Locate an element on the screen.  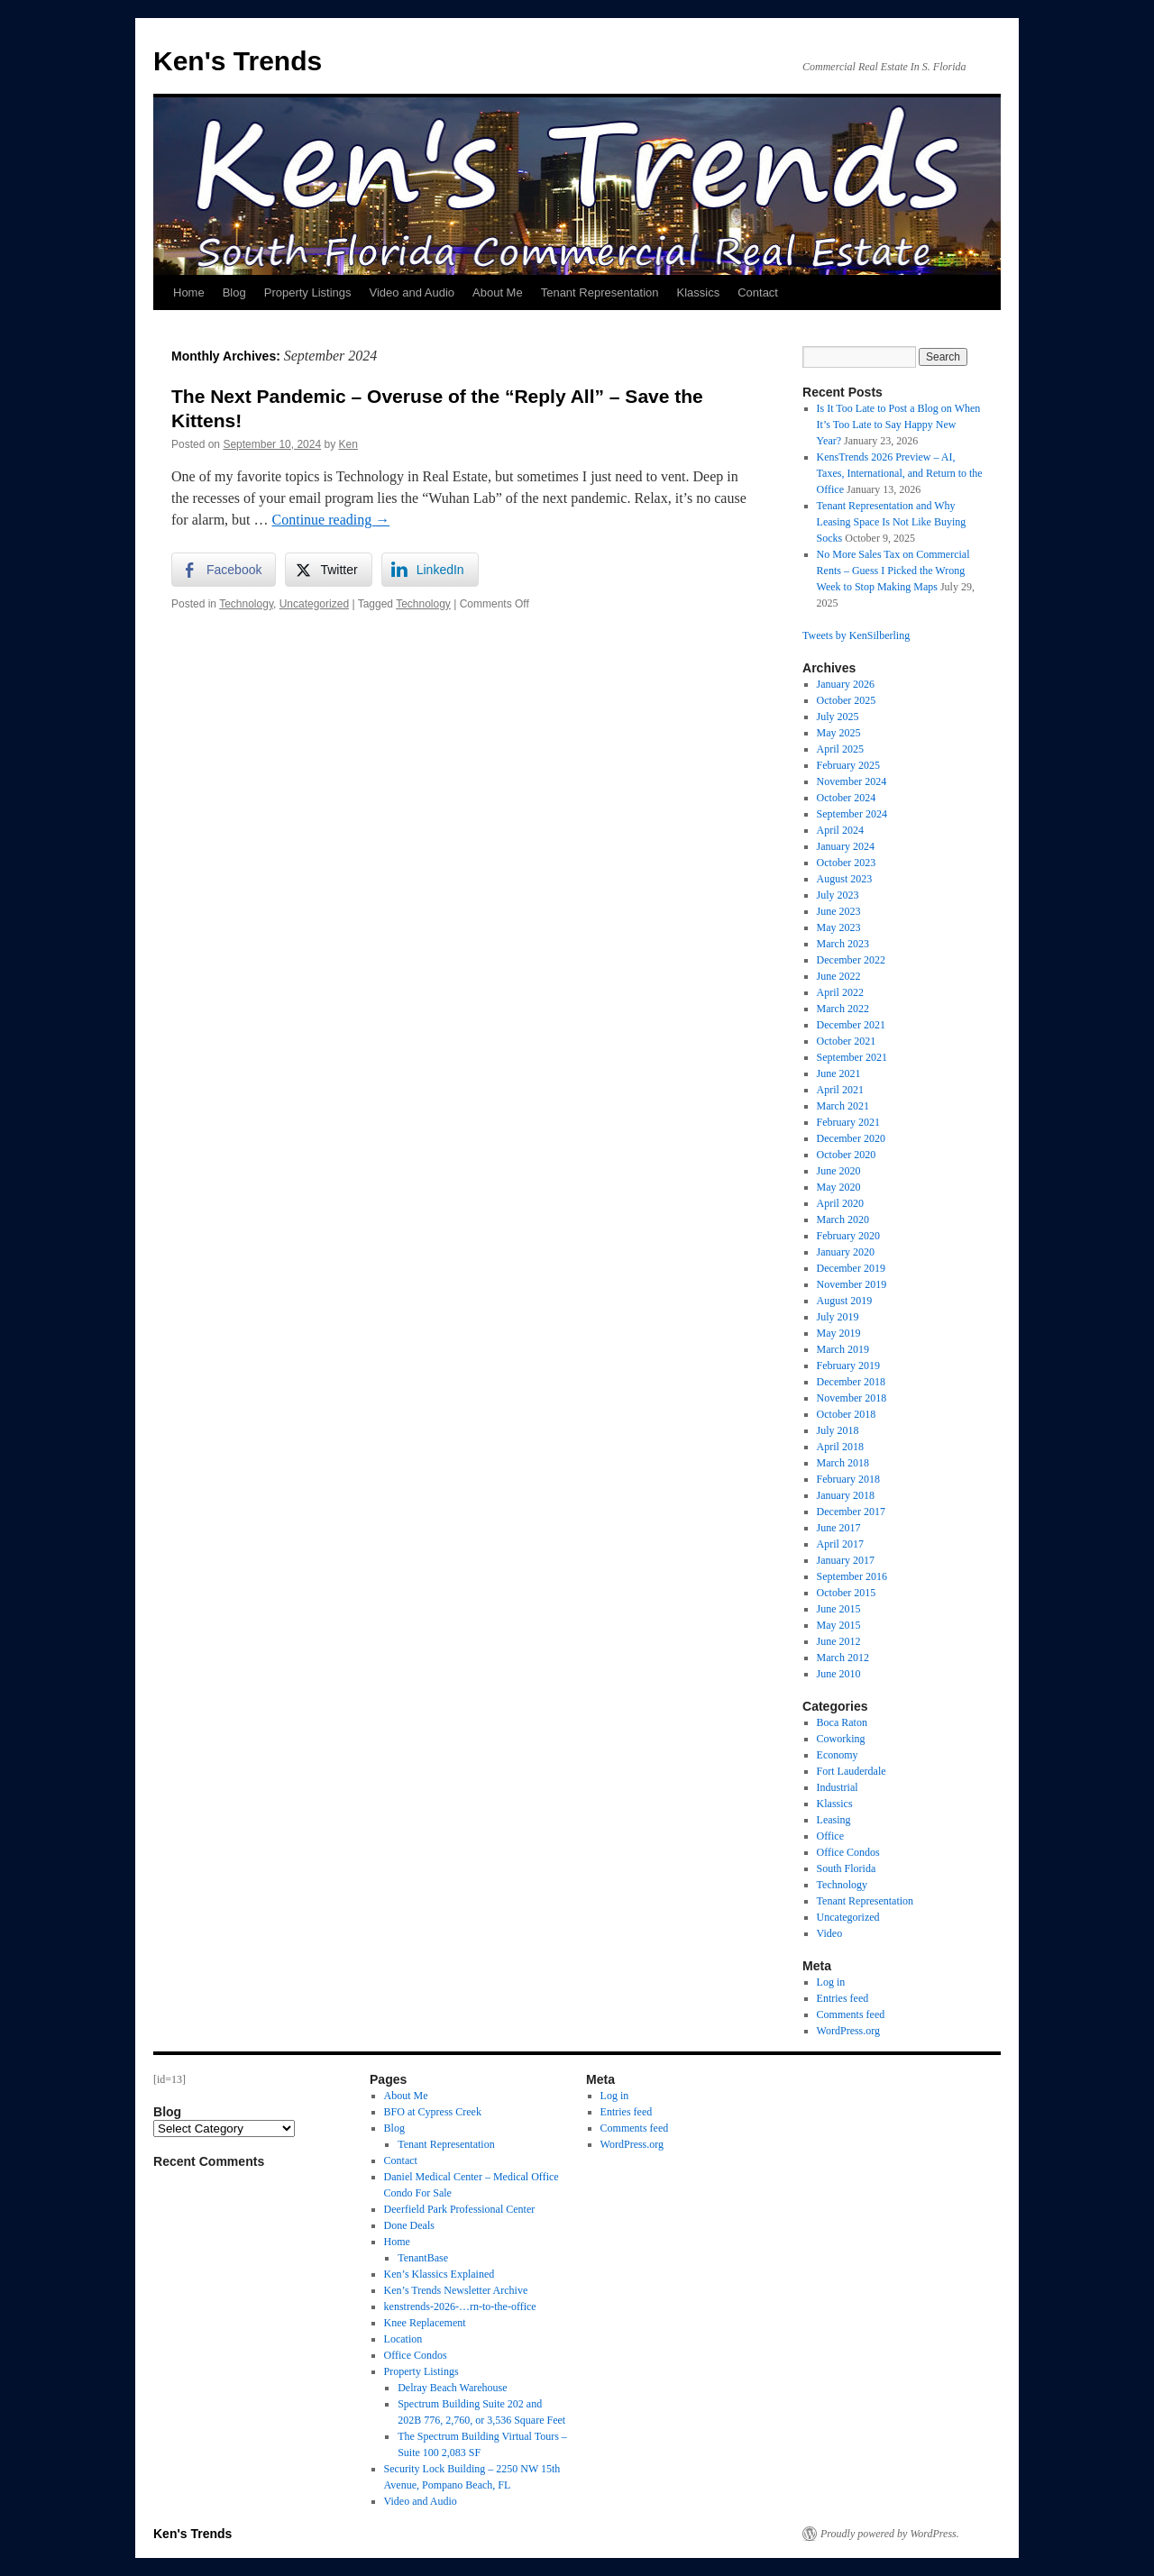
Proudly powered by WordPress. is located at coordinates (889, 2533).